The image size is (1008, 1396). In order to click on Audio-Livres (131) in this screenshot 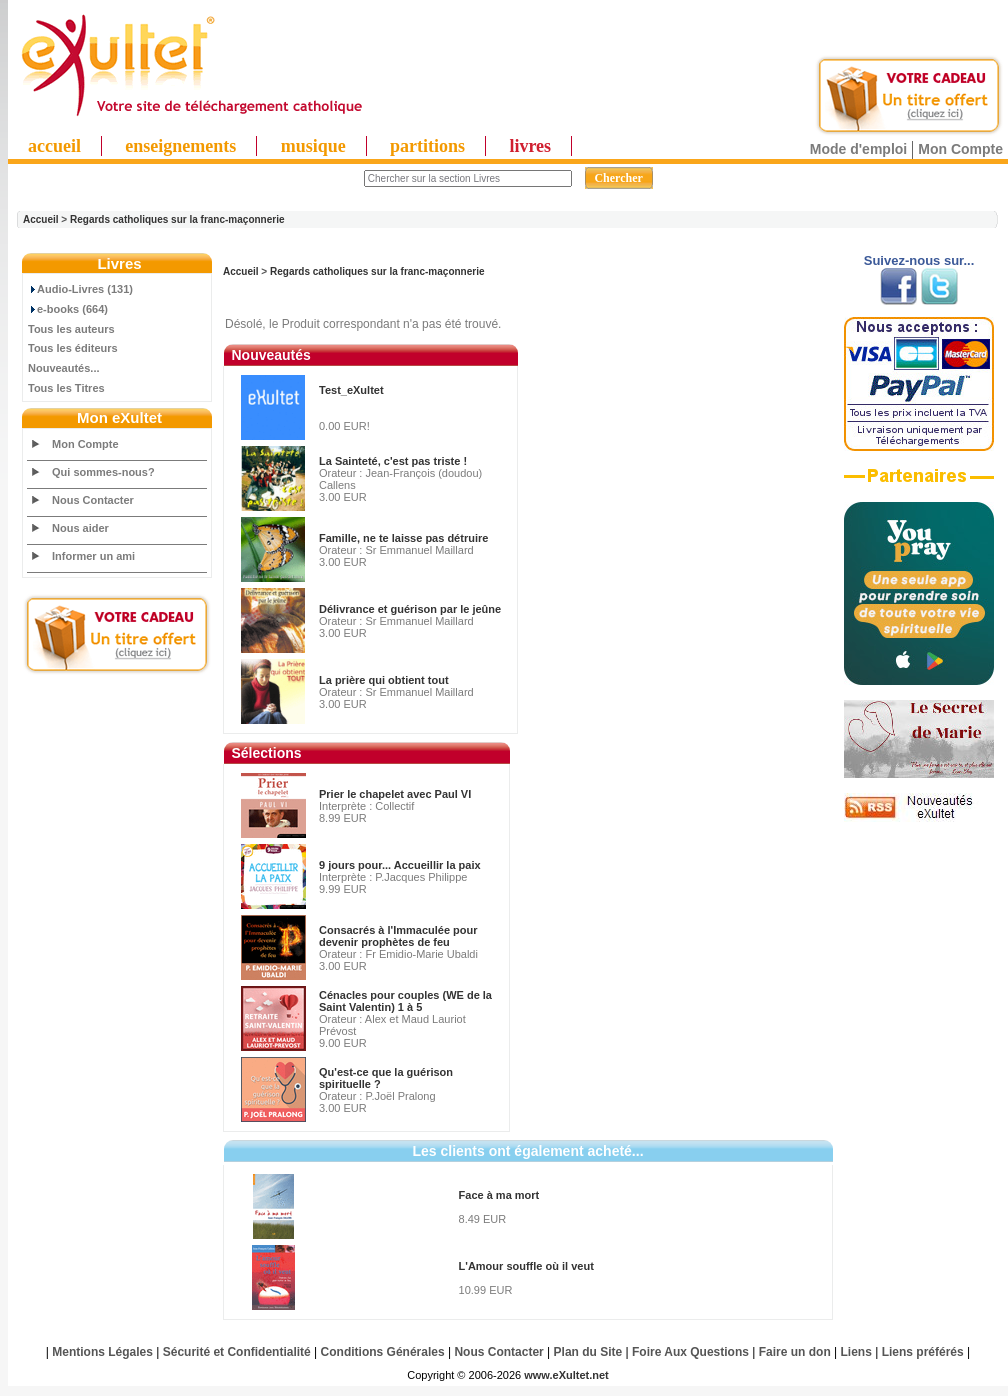, I will do `click(80, 289)`.